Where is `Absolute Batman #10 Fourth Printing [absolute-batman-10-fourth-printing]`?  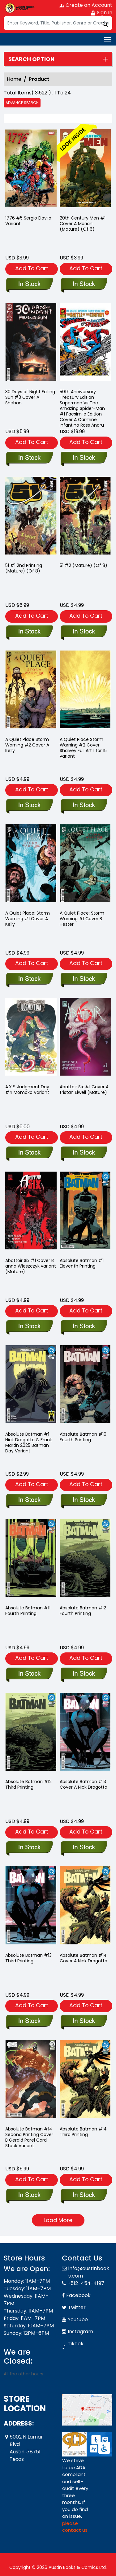 Absolute Batman #10 Fourth Printing [absolute-batman-10-fourth-printing] is located at coordinates (83, 1436).